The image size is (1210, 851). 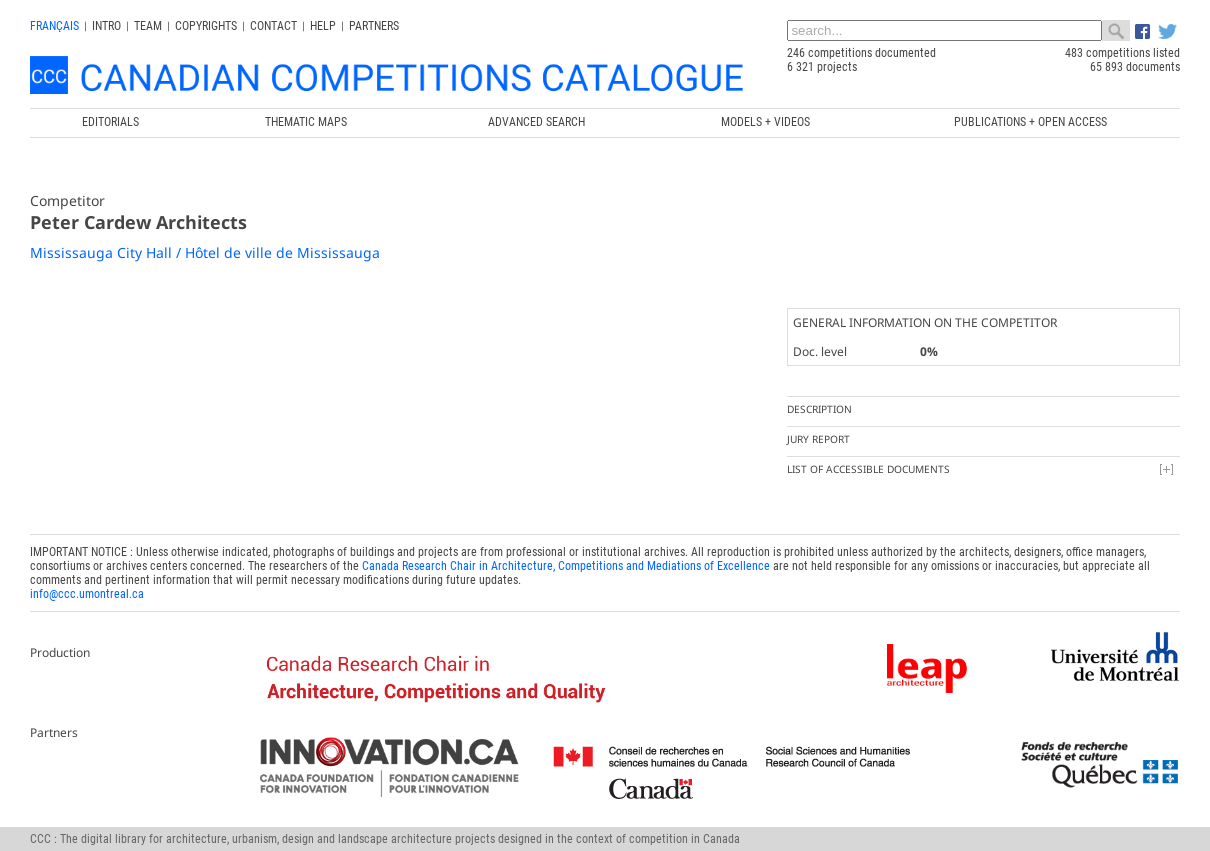 I want to click on Mississauga City Hall / Hôtel de ville de Mississauga, so click(x=205, y=252).